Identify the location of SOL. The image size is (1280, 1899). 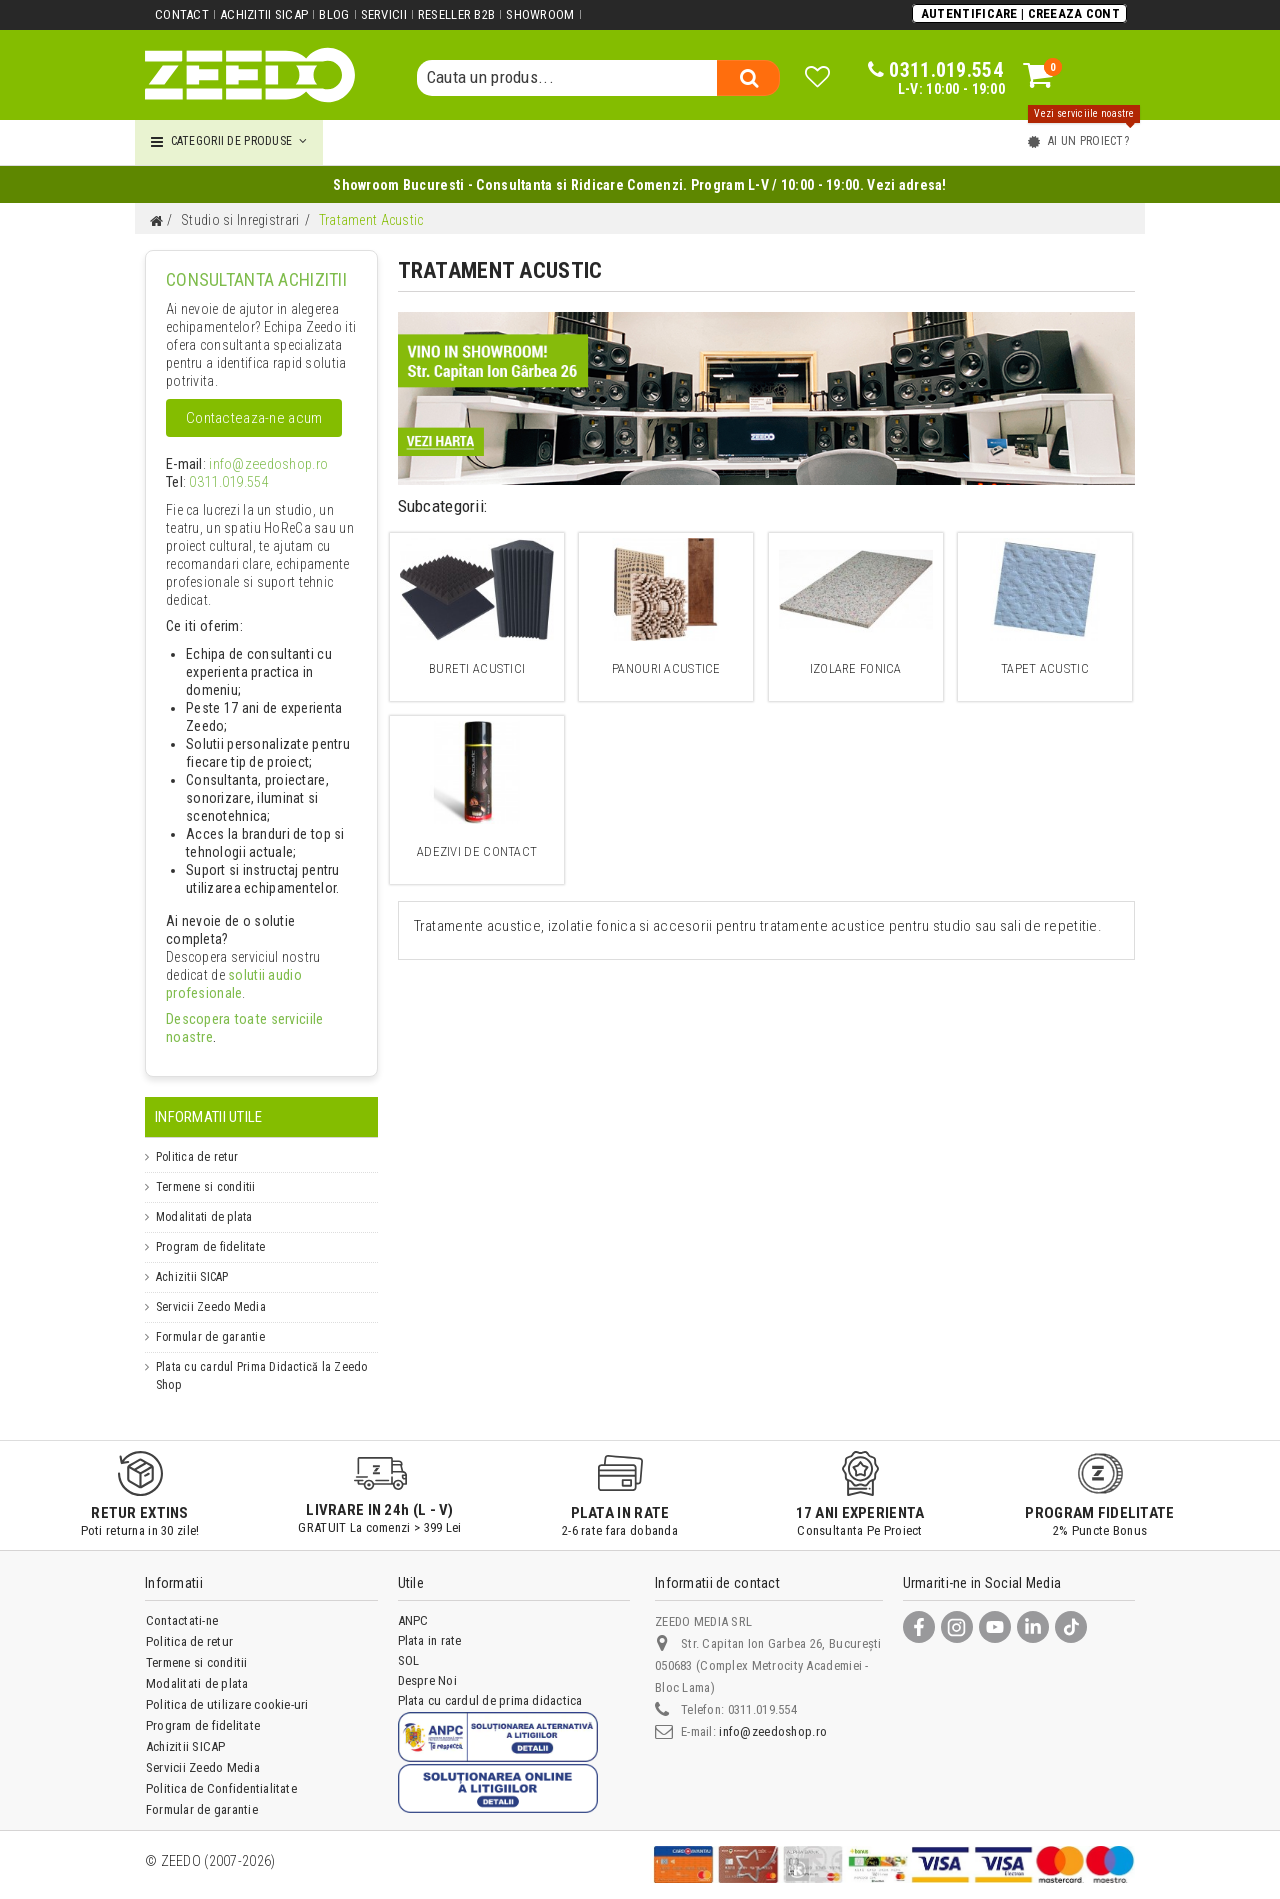
(409, 1642).